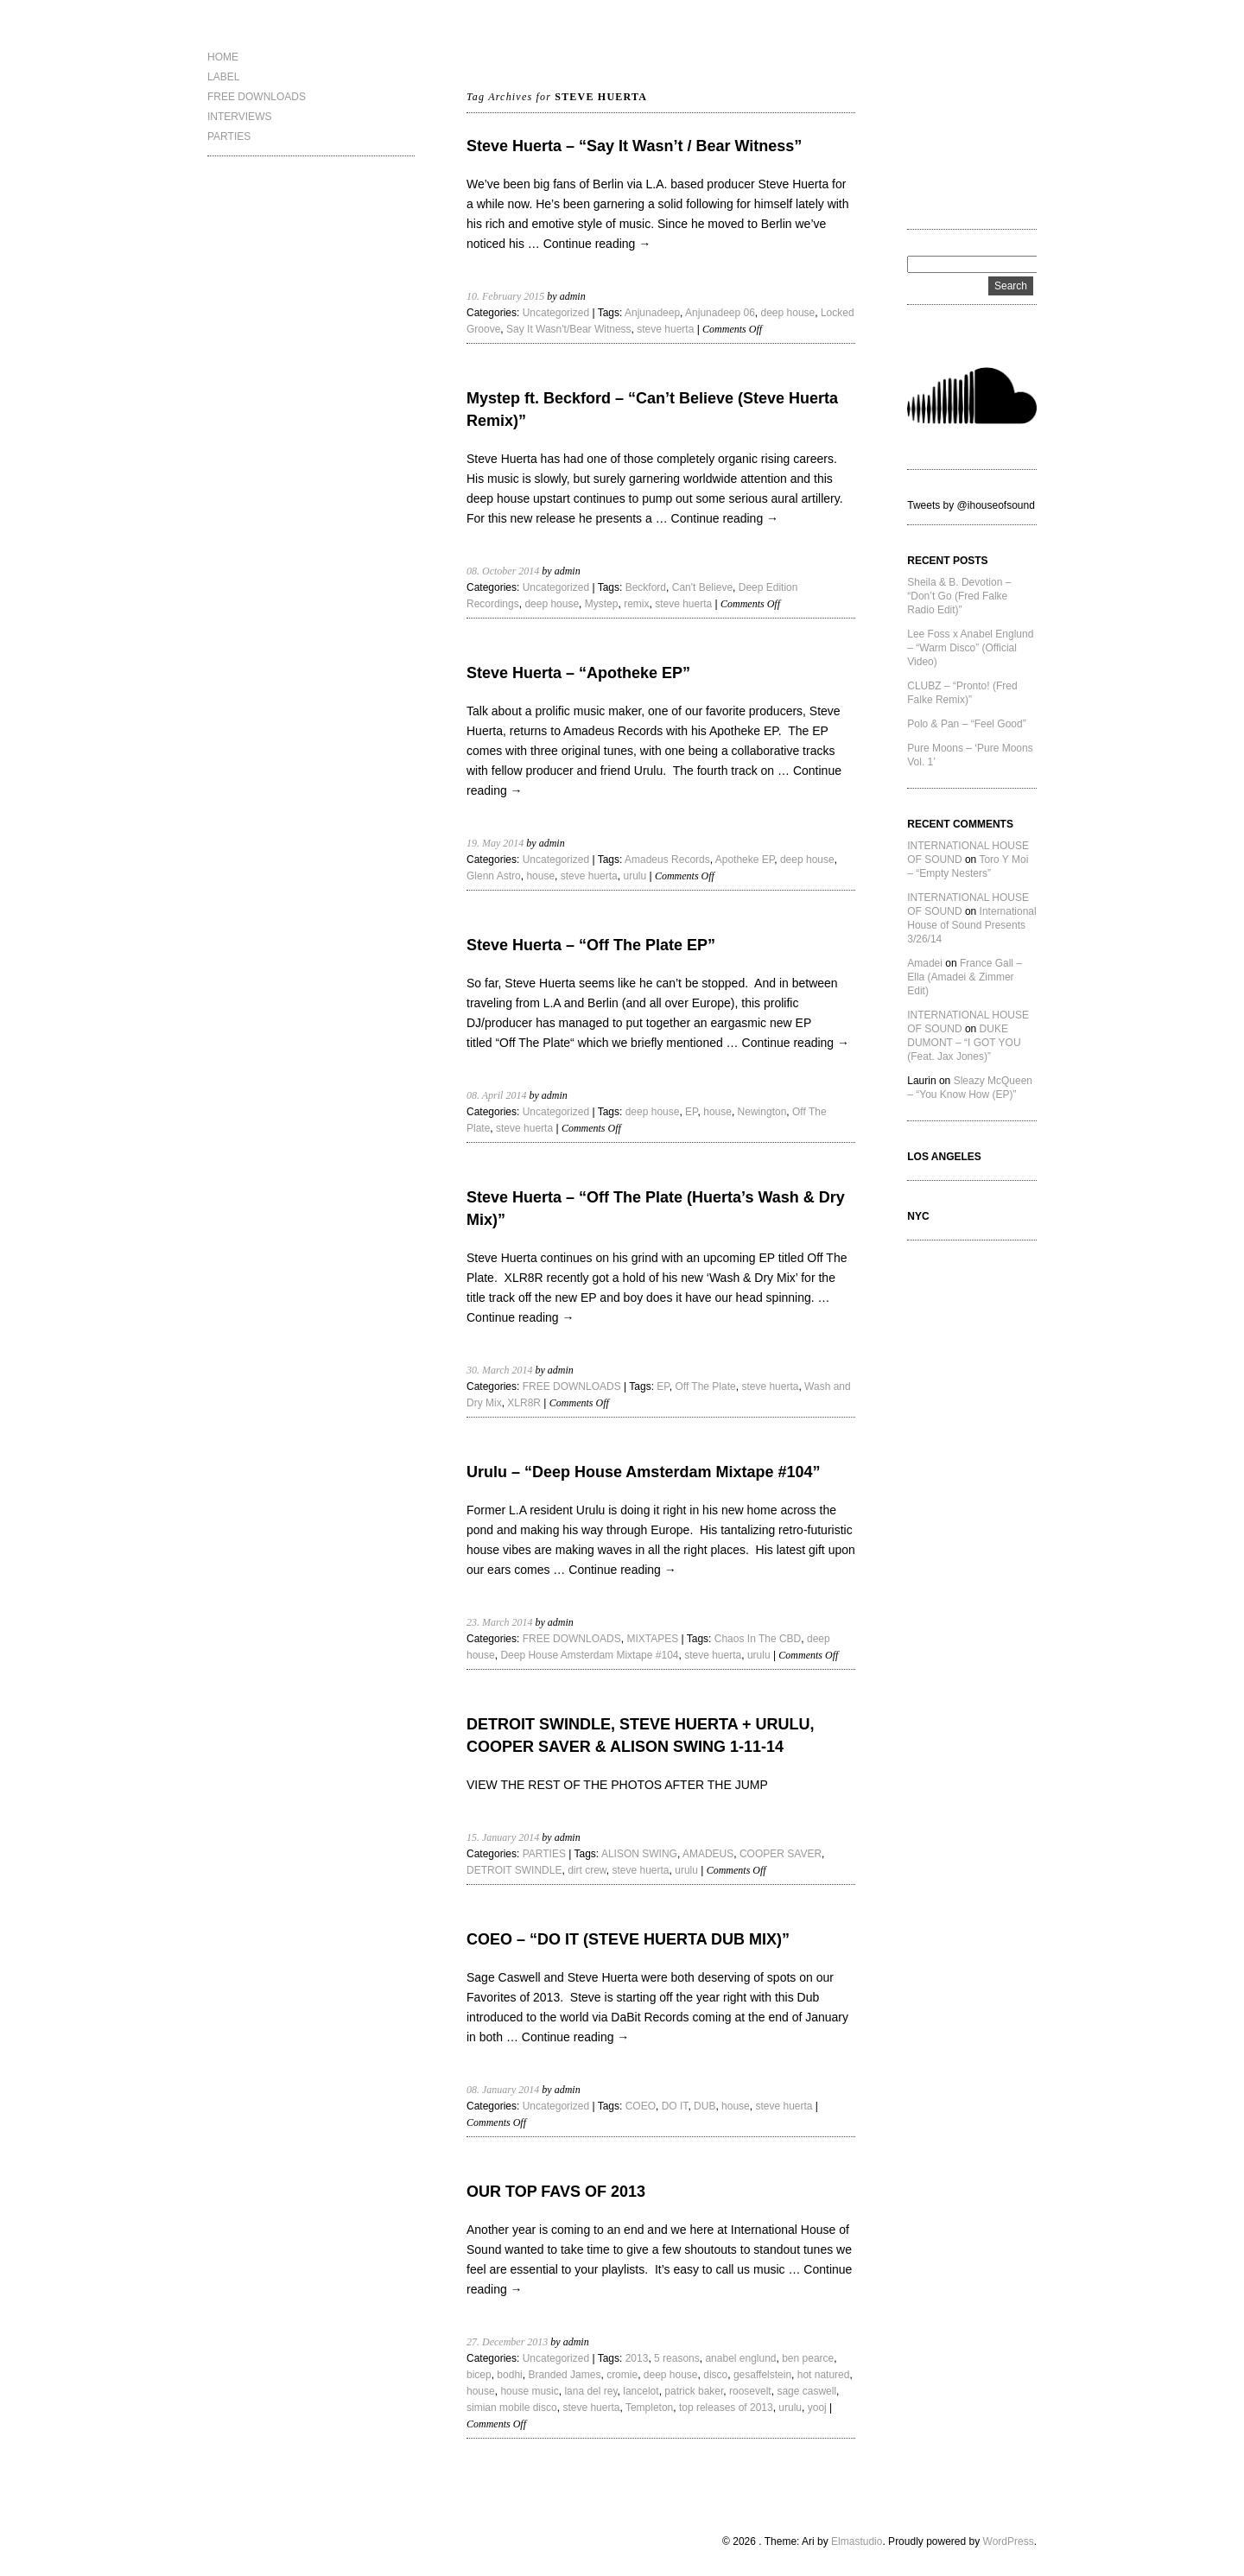 This screenshot has height=2576, width=1244. Describe the element at coordinates (745, 859) in the screenshot. I see `Apotheke EP` at that location.